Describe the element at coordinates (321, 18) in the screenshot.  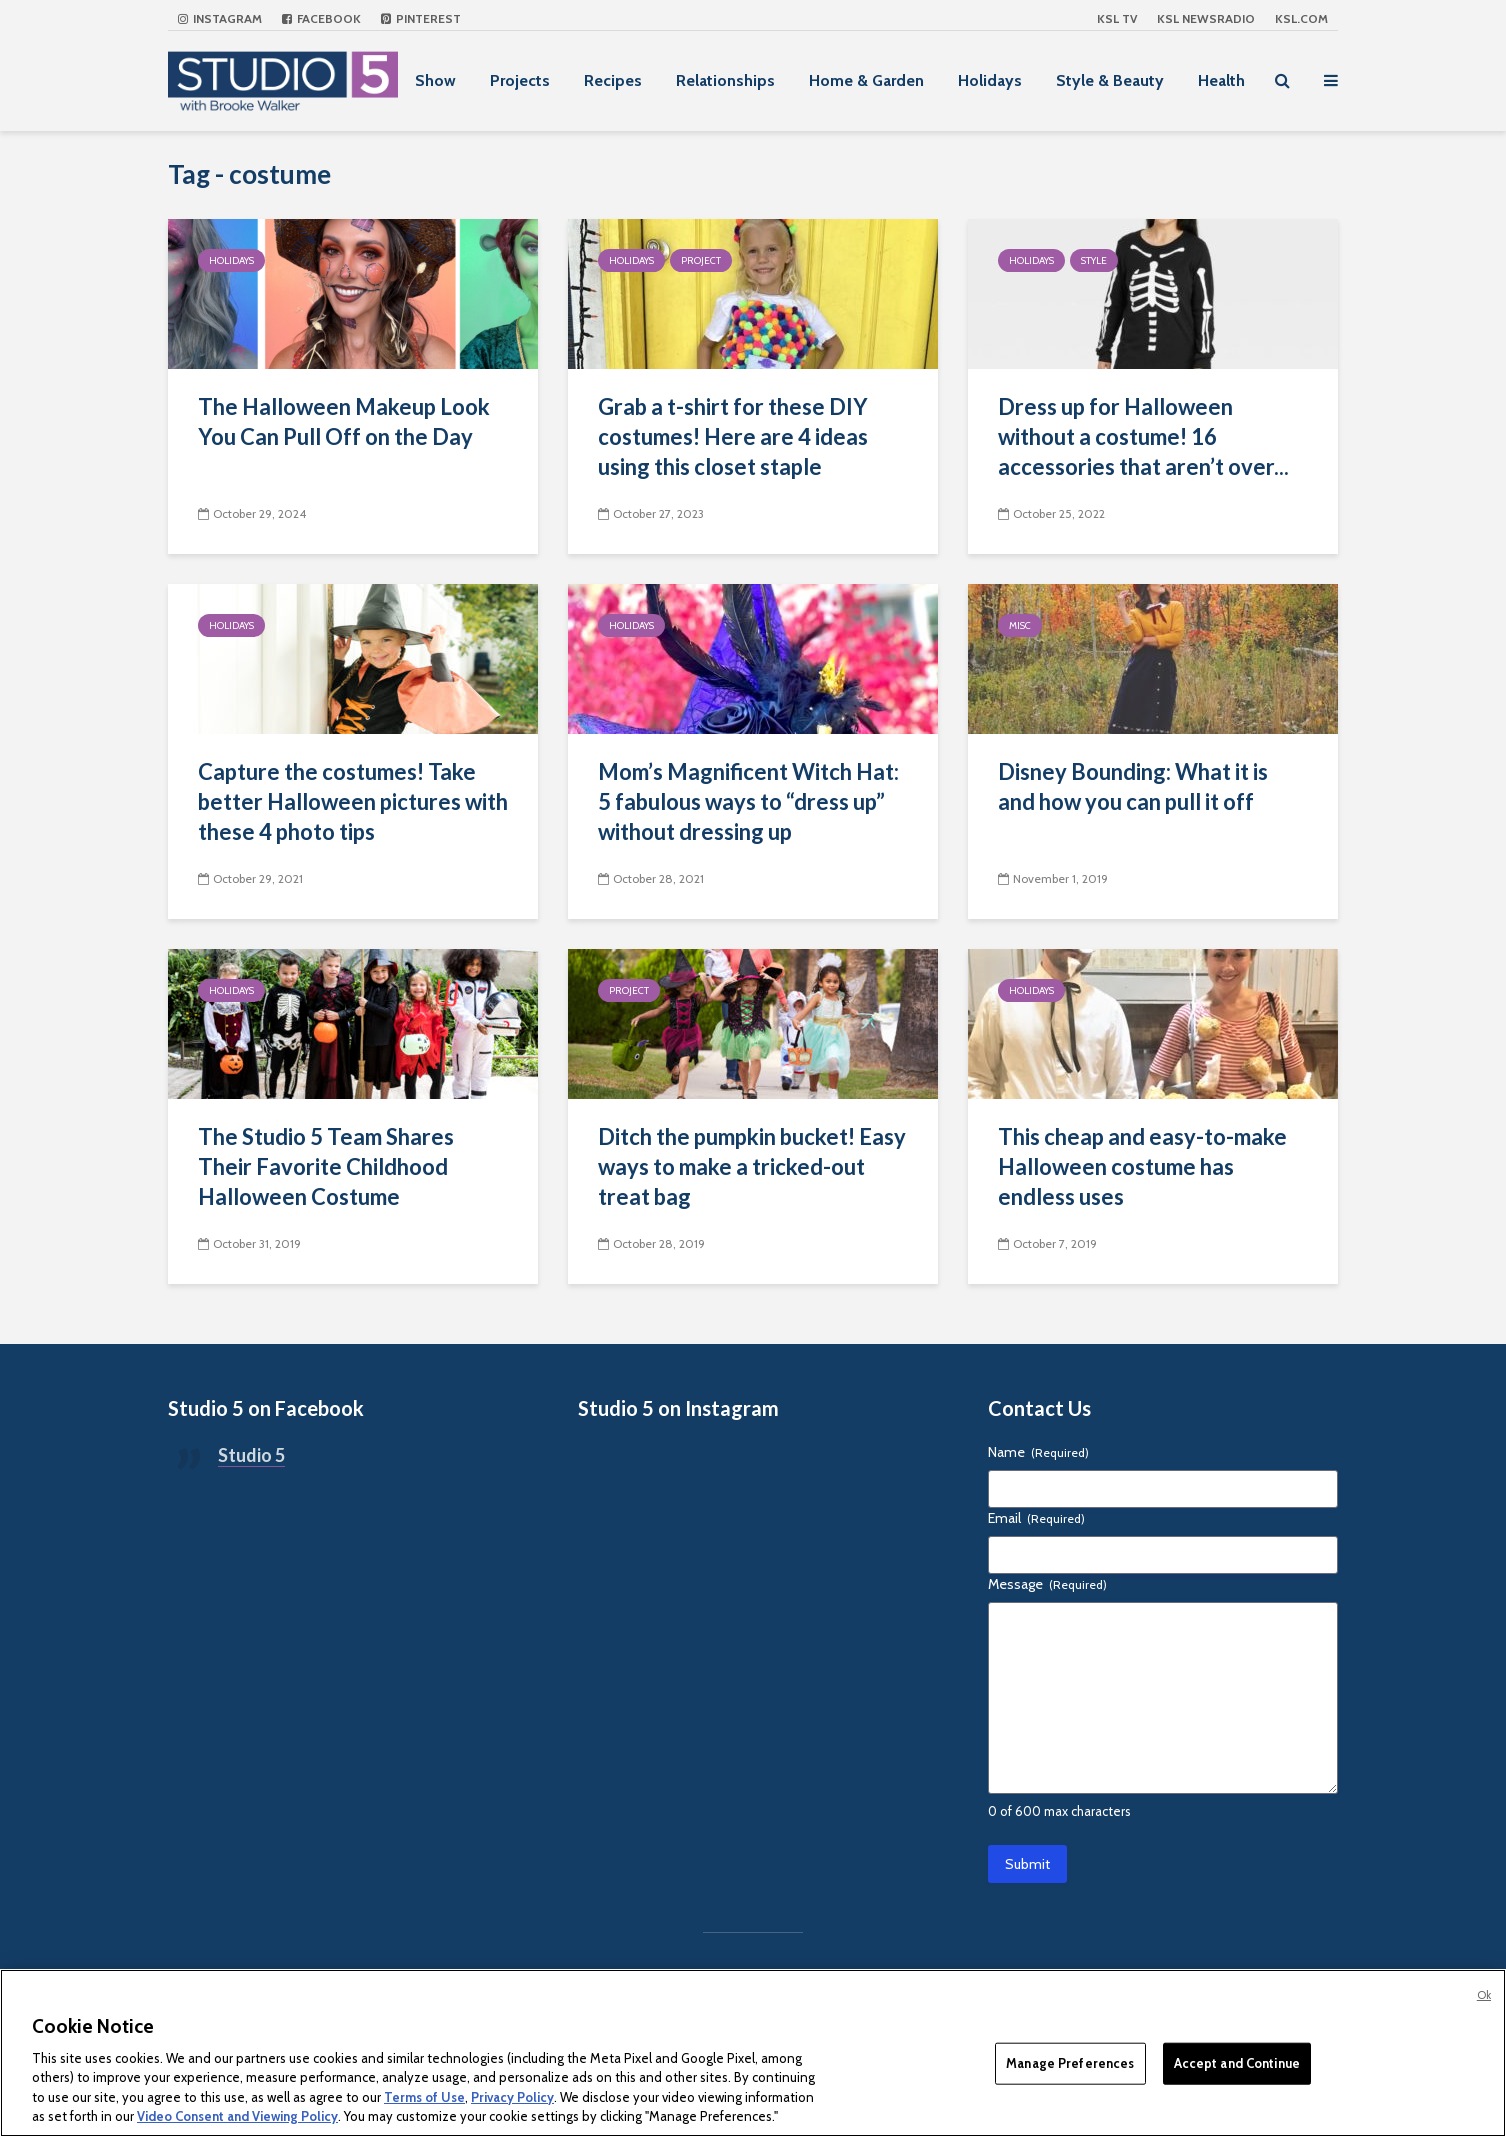
I see `Facebook` at that location.